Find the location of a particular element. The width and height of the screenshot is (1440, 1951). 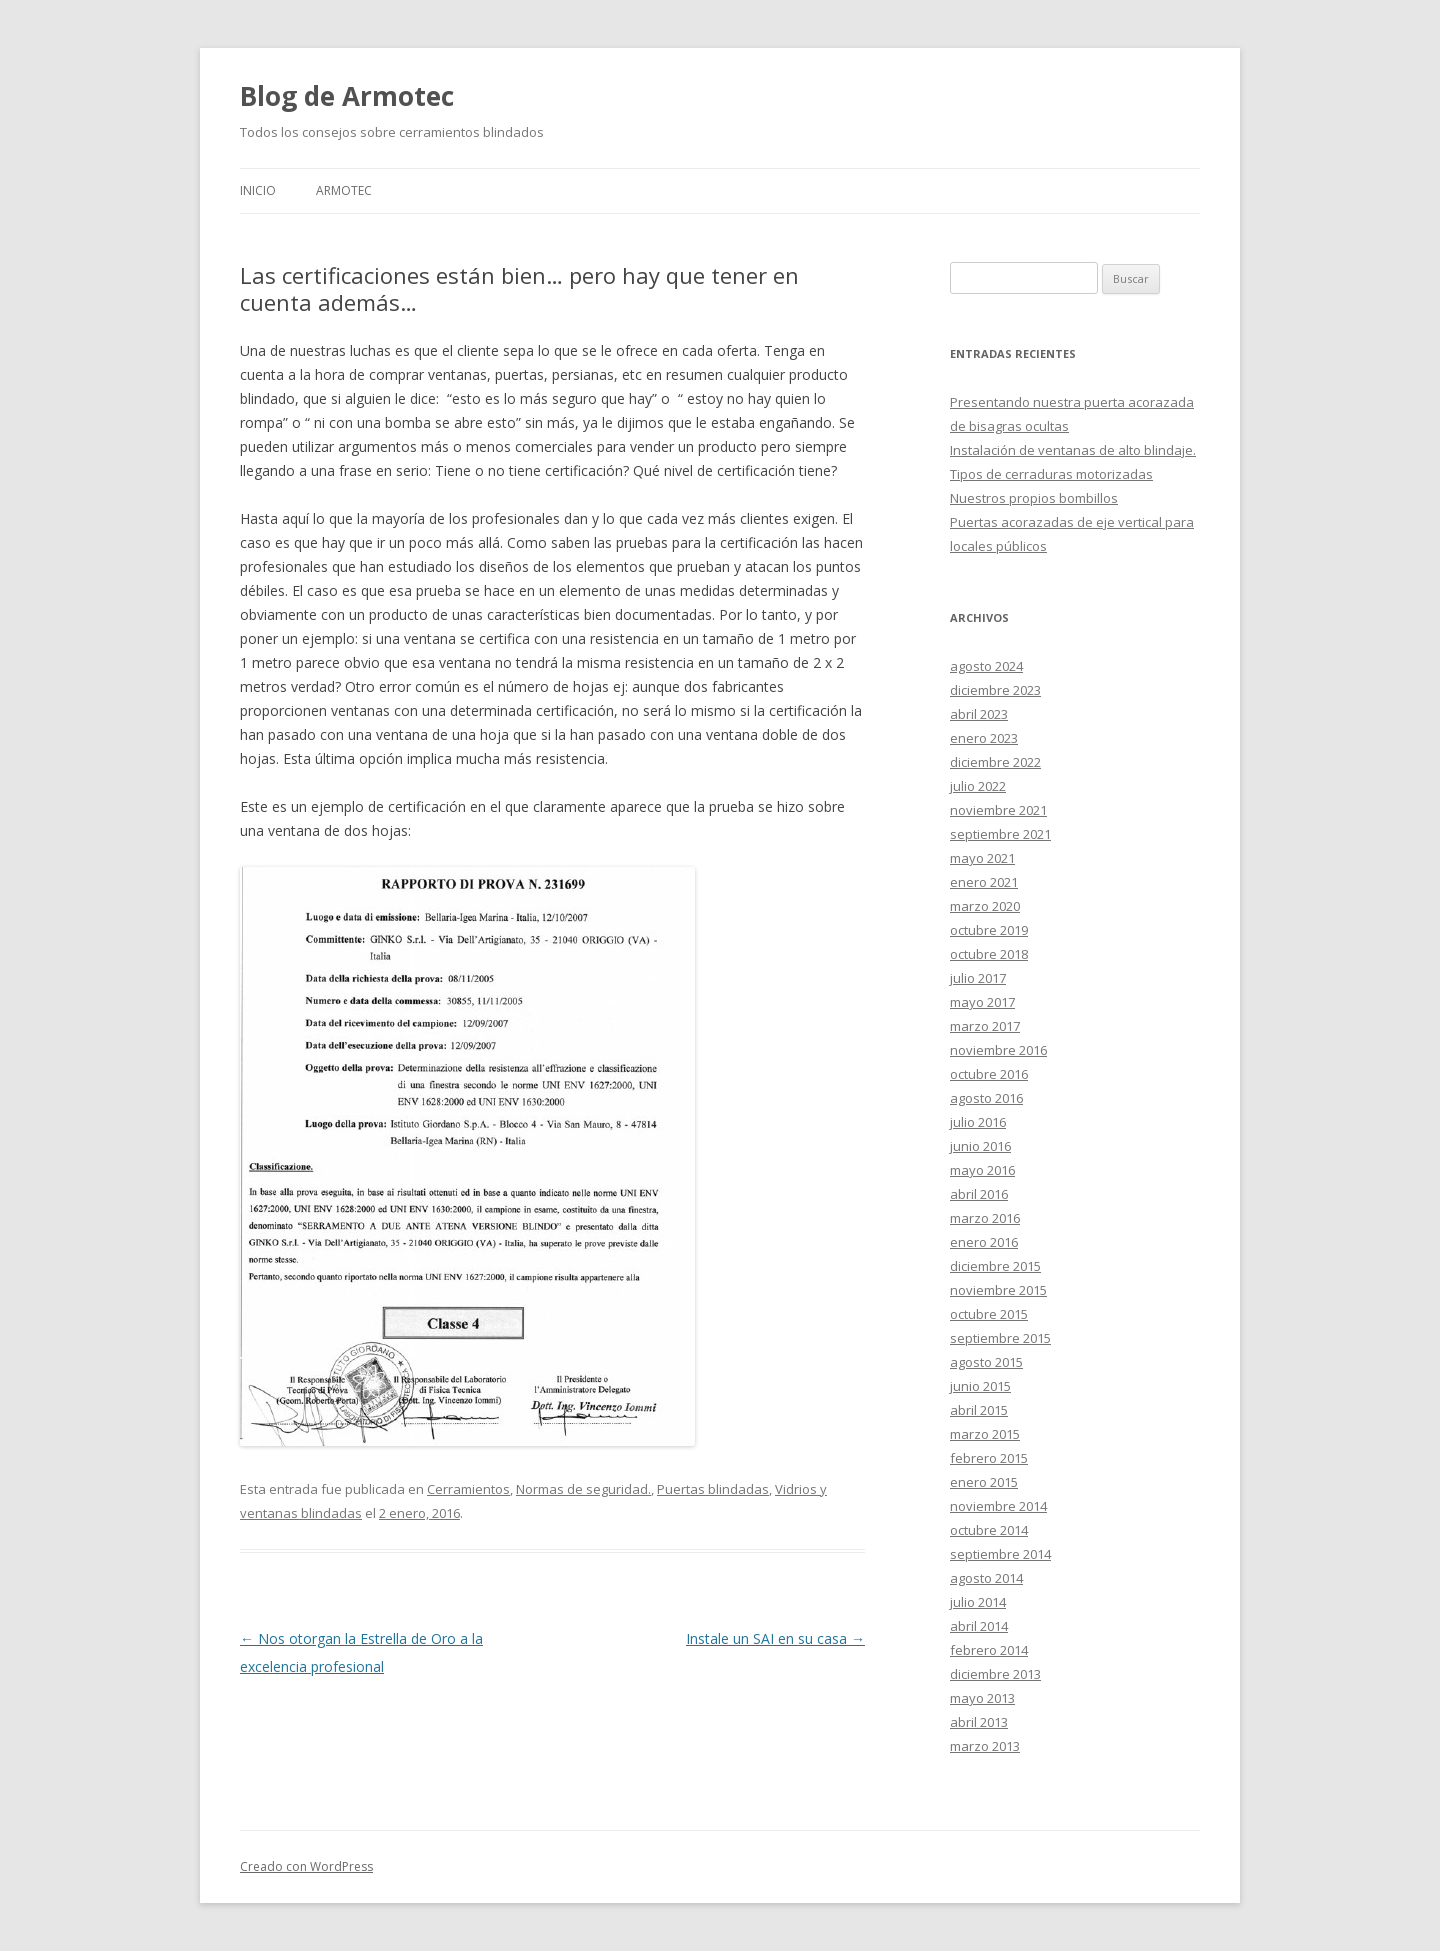

marzo 2016 is located at coordinates (985, 1218).